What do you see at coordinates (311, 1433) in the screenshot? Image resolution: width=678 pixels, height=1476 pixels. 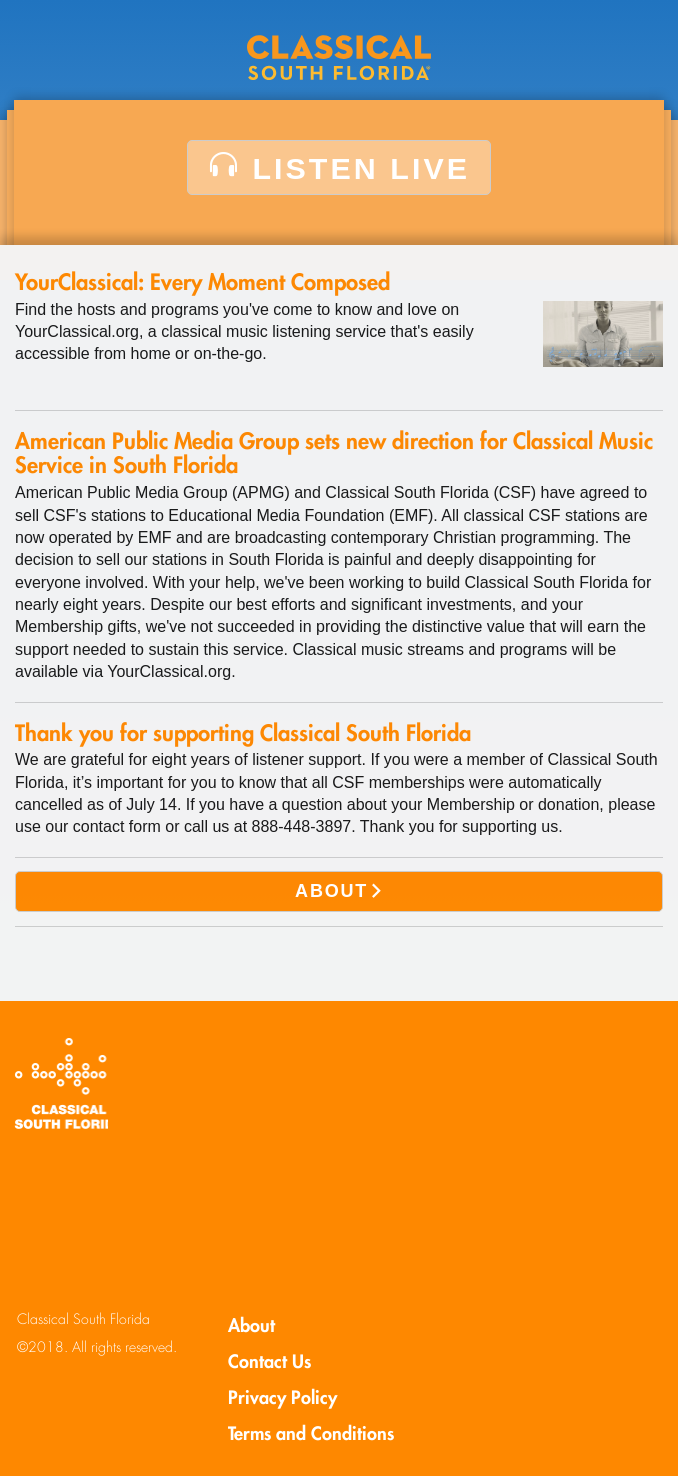 I see `Terms and Conditions` at bounding box center [311, 1433].